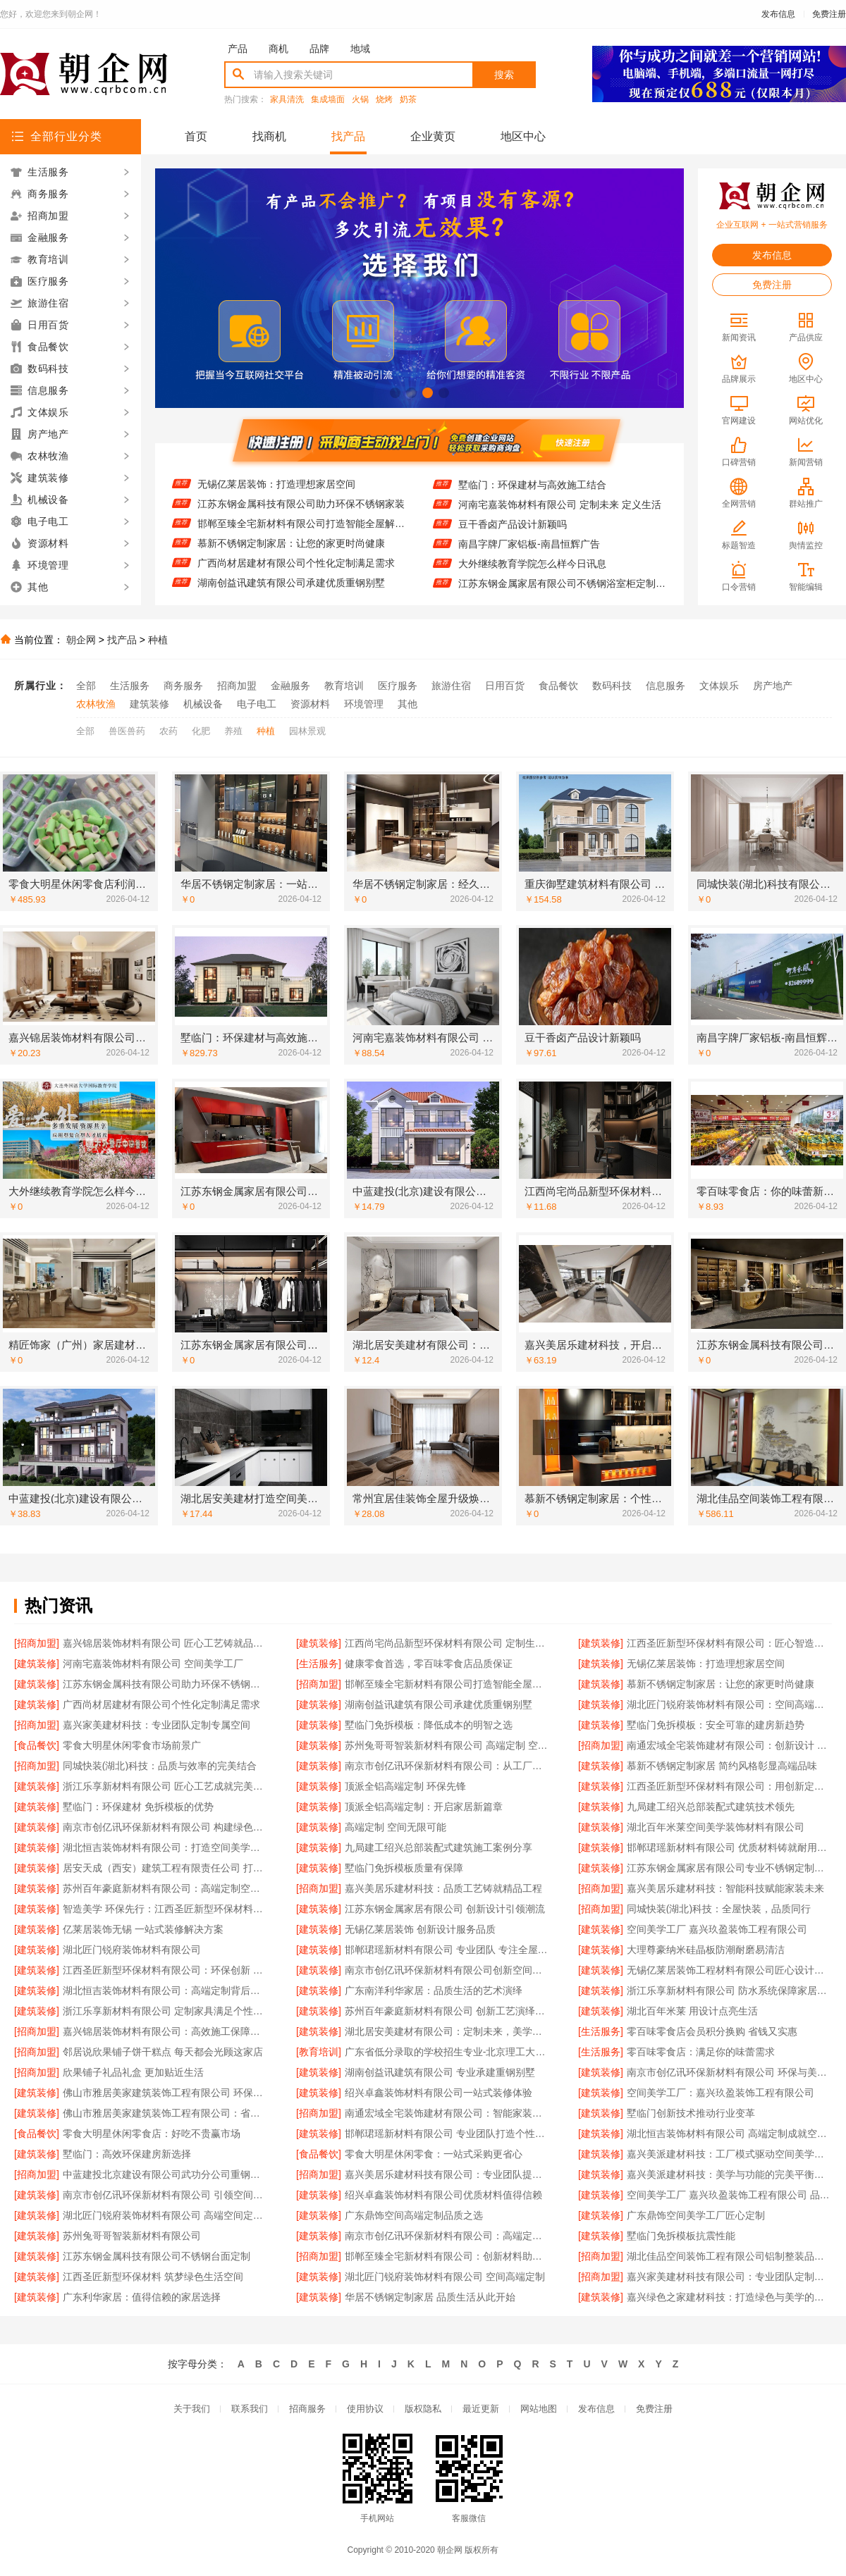  Describe the element at coordinates (165, 1909) in the screenshot. I see `智造美学 环保先行：江西圣匠新型环保材料有限公司` at that location.